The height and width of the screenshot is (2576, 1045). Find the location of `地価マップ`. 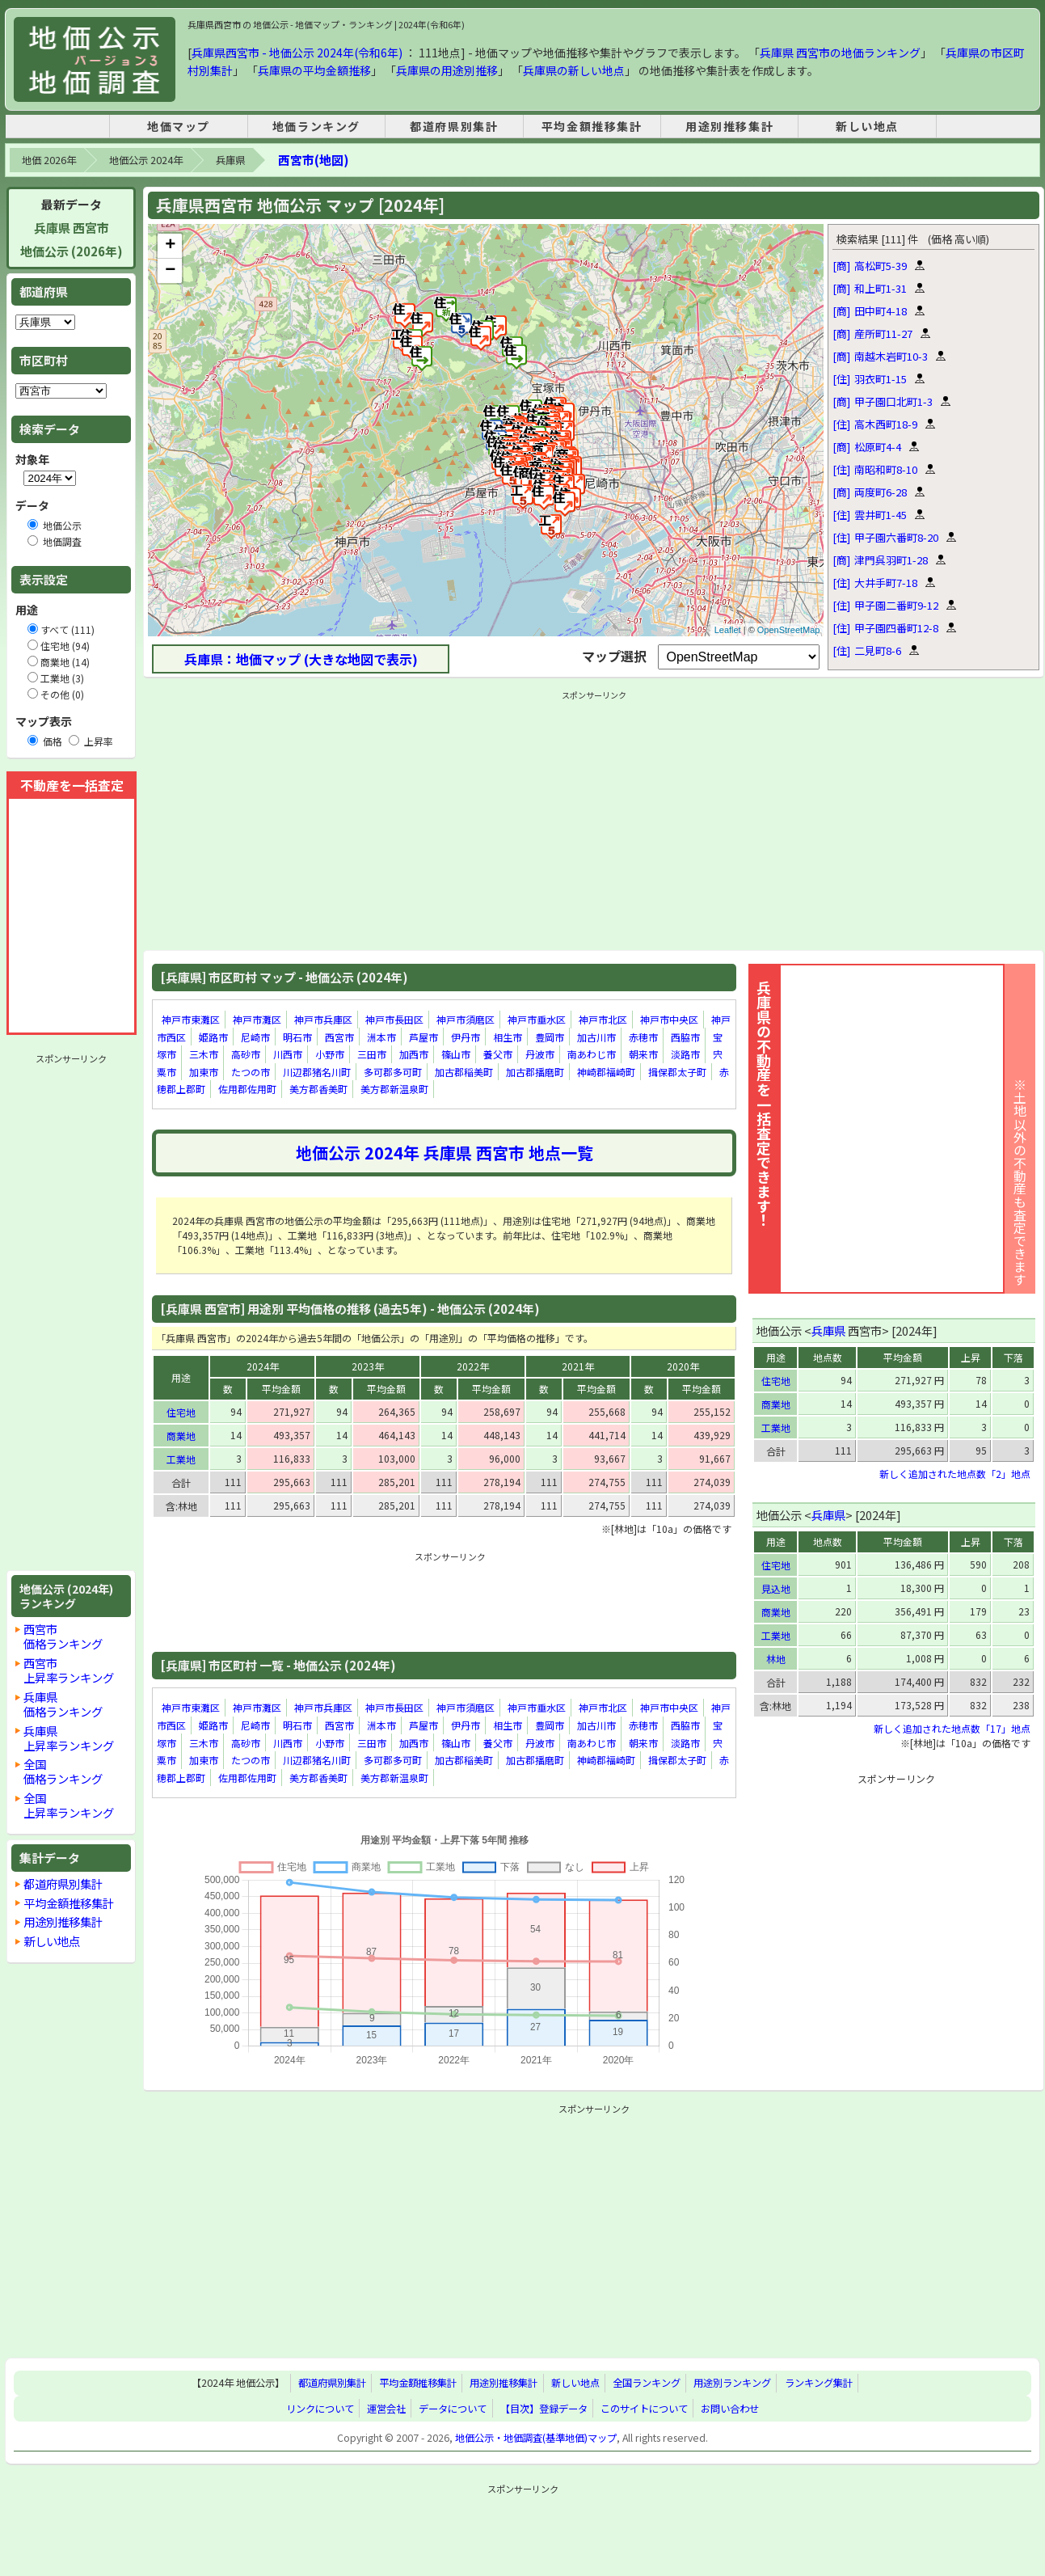

地価マップ is located at coordinates (178, 126).